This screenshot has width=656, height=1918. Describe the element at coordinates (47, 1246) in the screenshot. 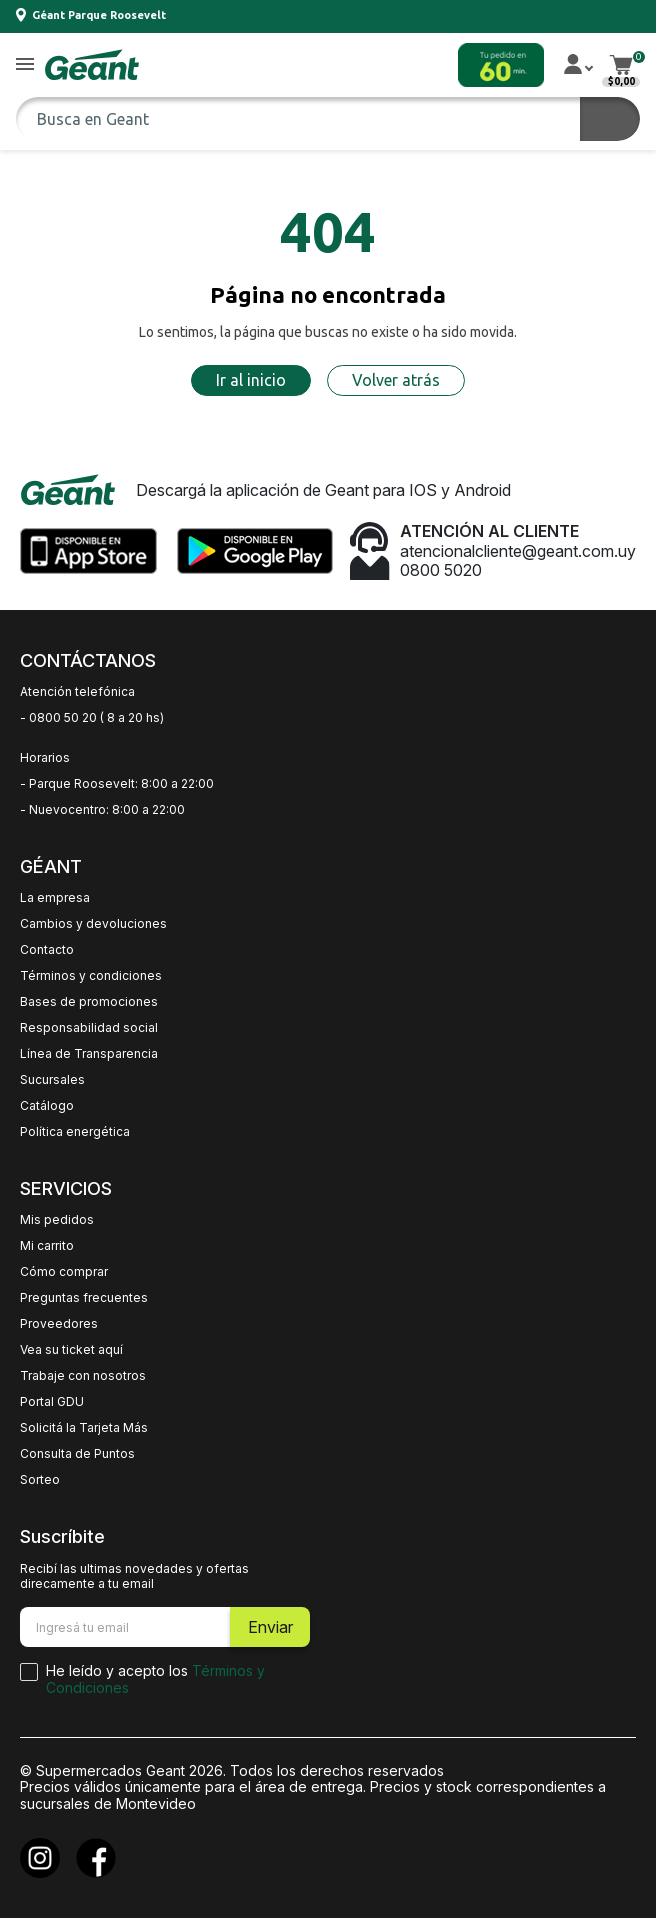

I see `Mi carrito` at that location.